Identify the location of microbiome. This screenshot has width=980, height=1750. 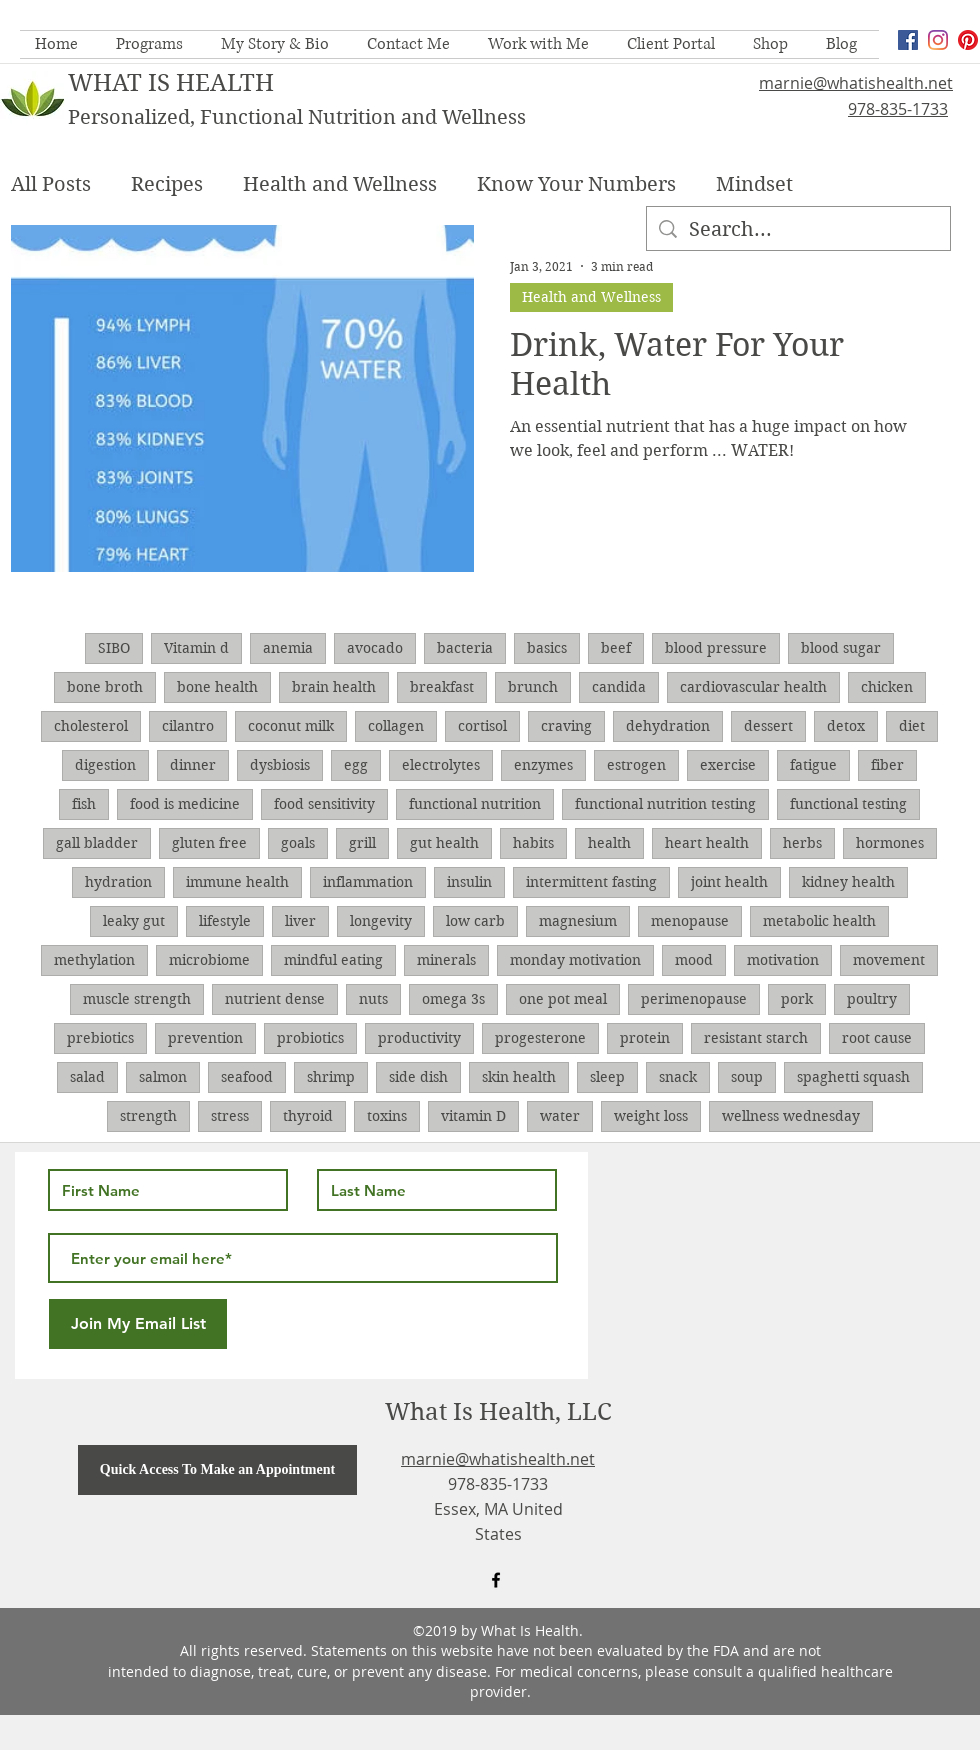
(209, 960).